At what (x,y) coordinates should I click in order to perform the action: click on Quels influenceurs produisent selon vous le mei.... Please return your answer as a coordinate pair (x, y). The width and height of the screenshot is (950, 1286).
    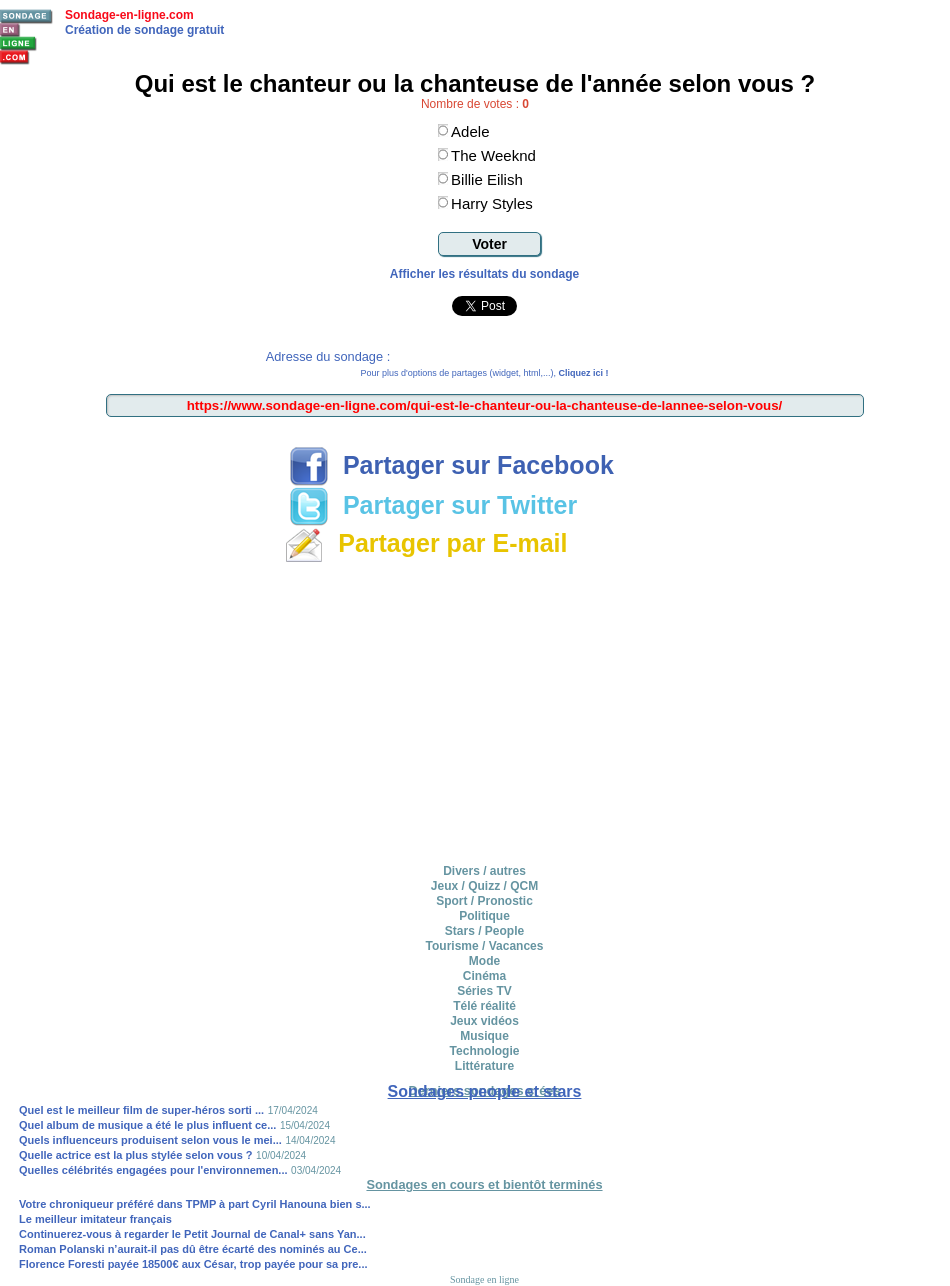
    Looking at the image, I should click on (150, 1140).